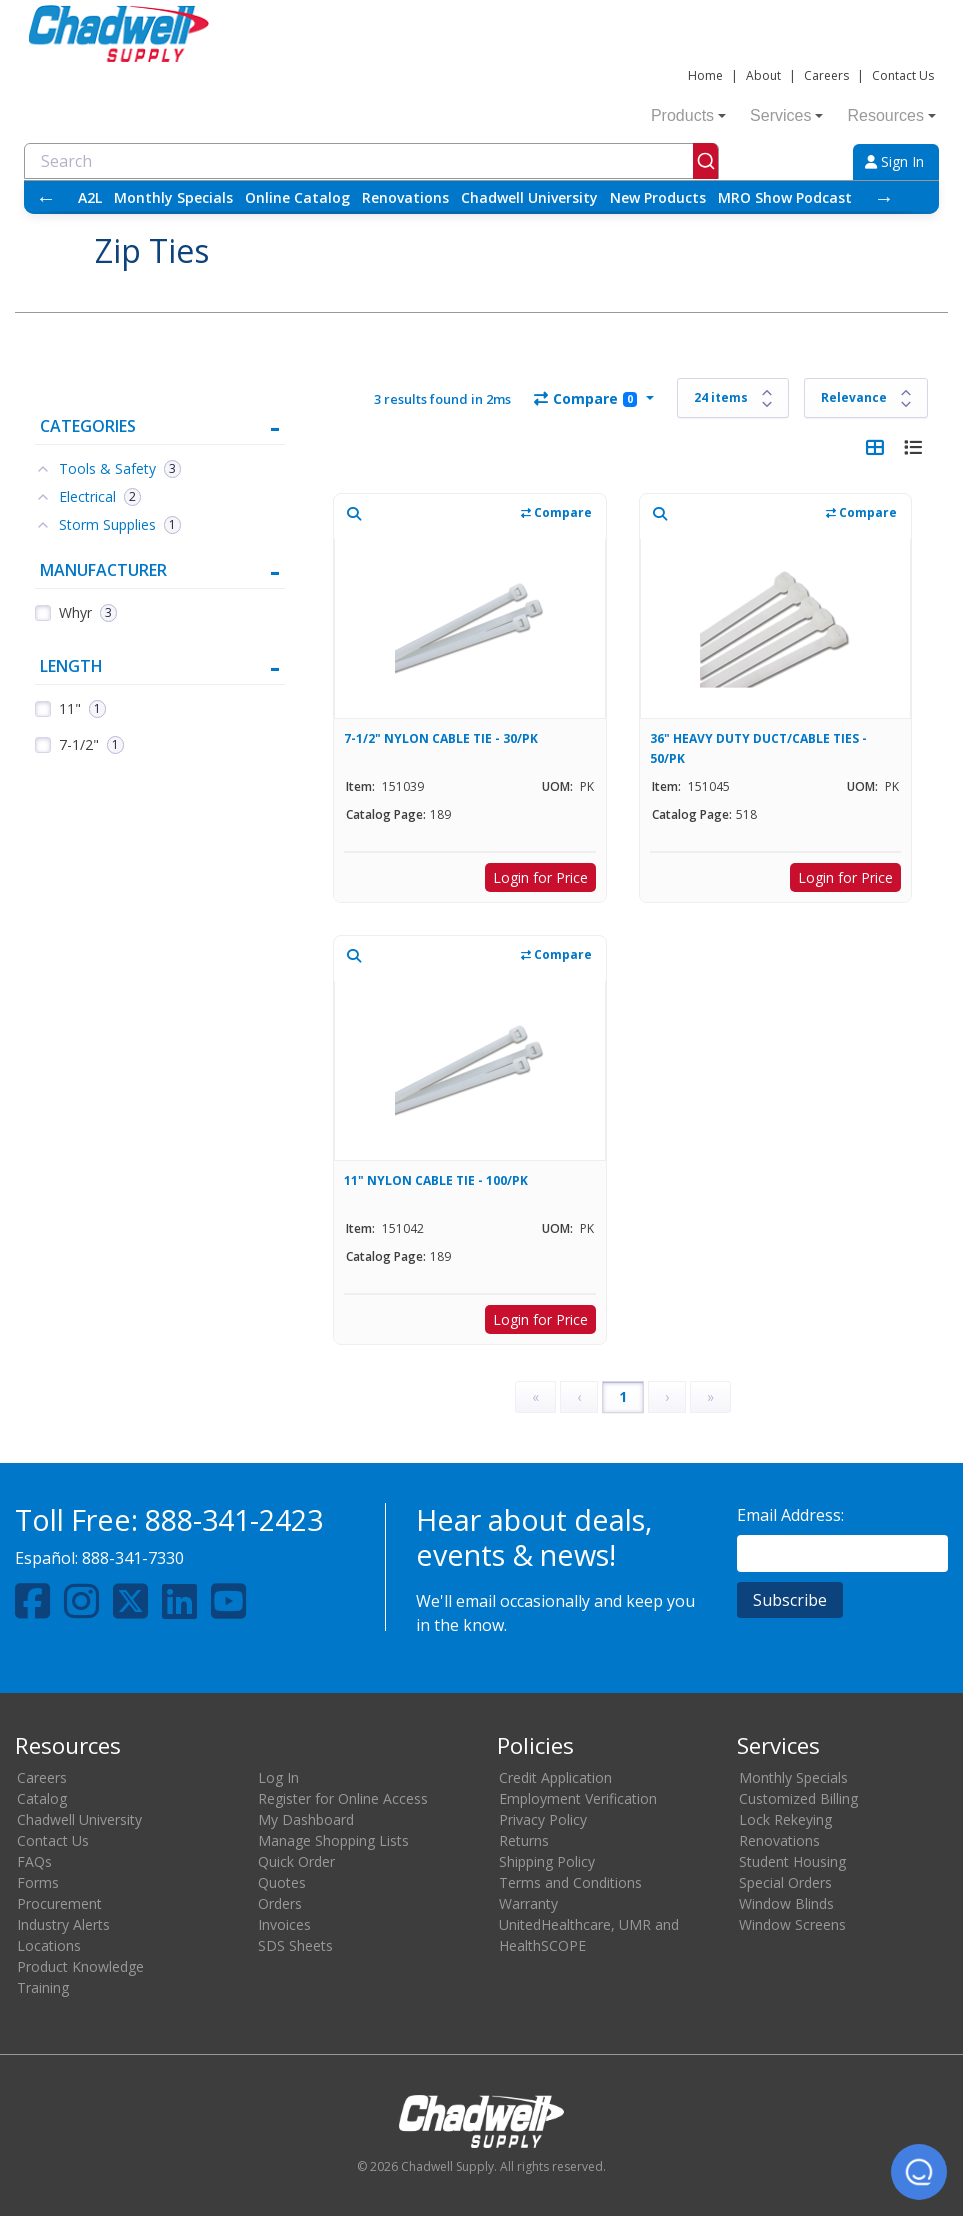 The width and height of the screenshot is (963, 2216). Describe the element at coordinates (49, 1945) in the screenshot. I see `Locations` at that location.